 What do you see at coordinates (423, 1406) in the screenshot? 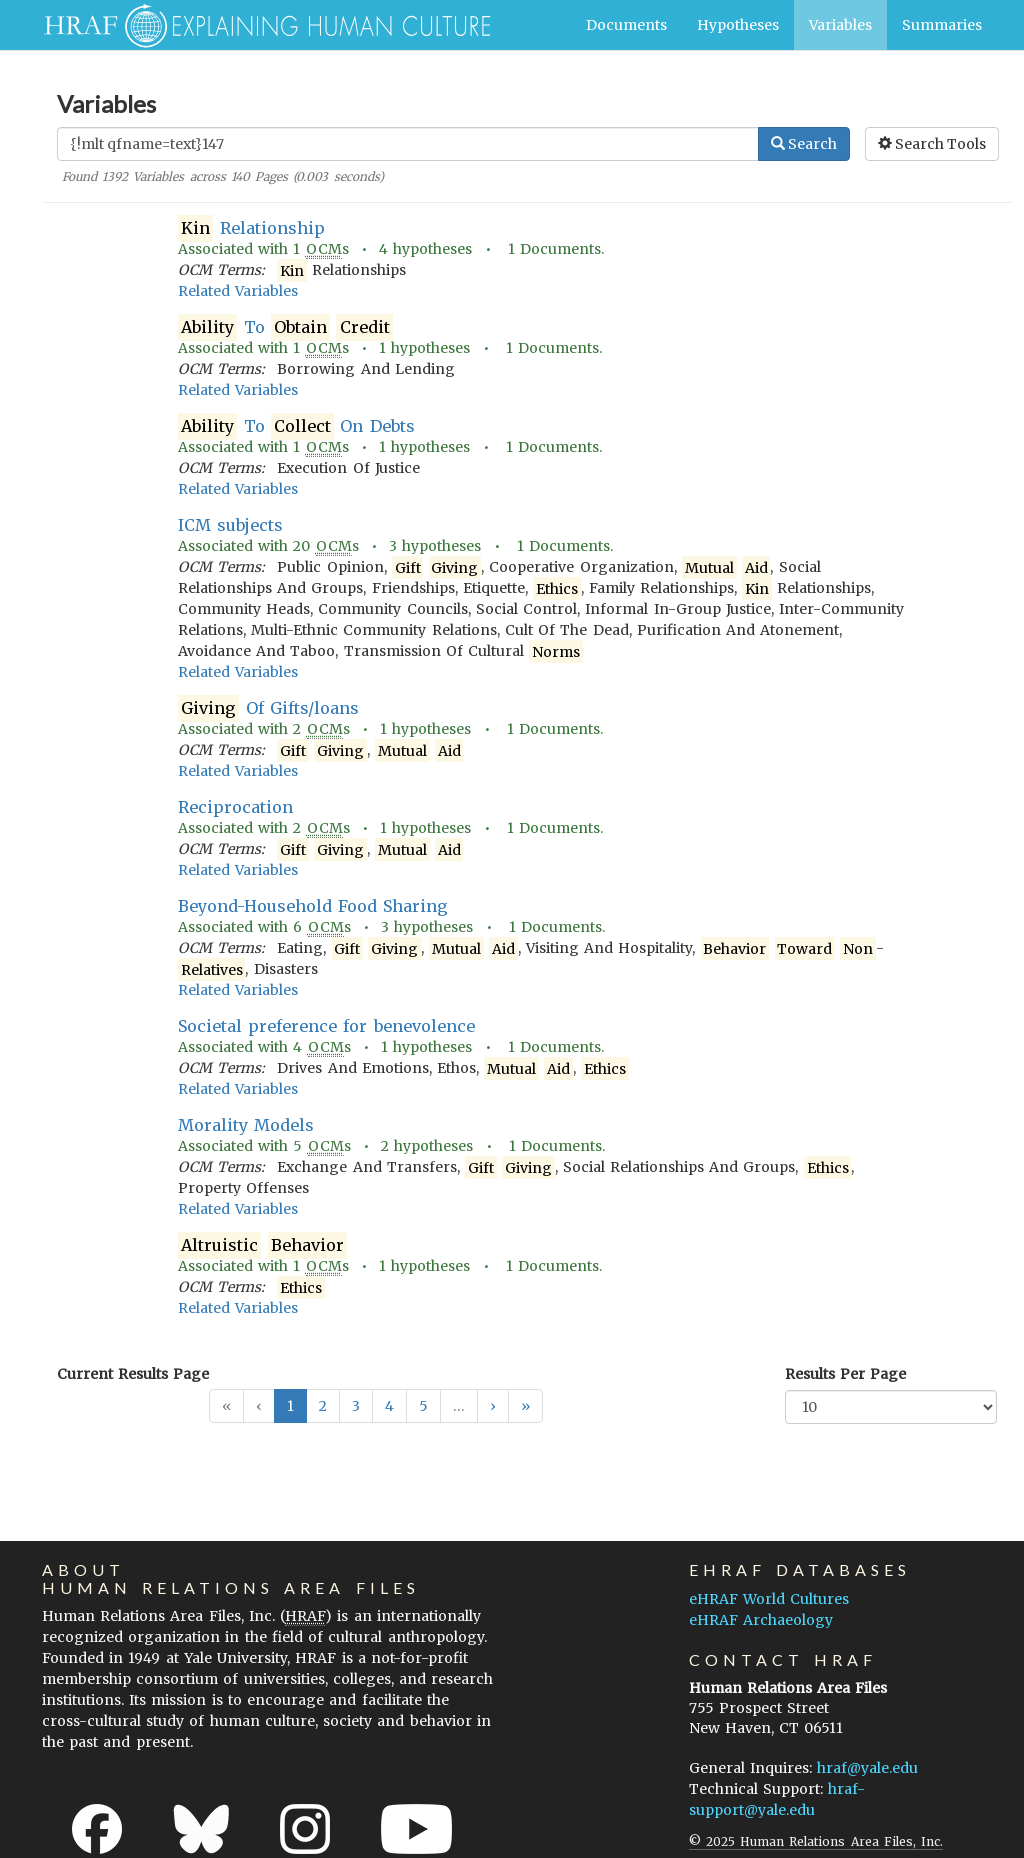
I see `5 [button]` at bounding box center [423, 1406].